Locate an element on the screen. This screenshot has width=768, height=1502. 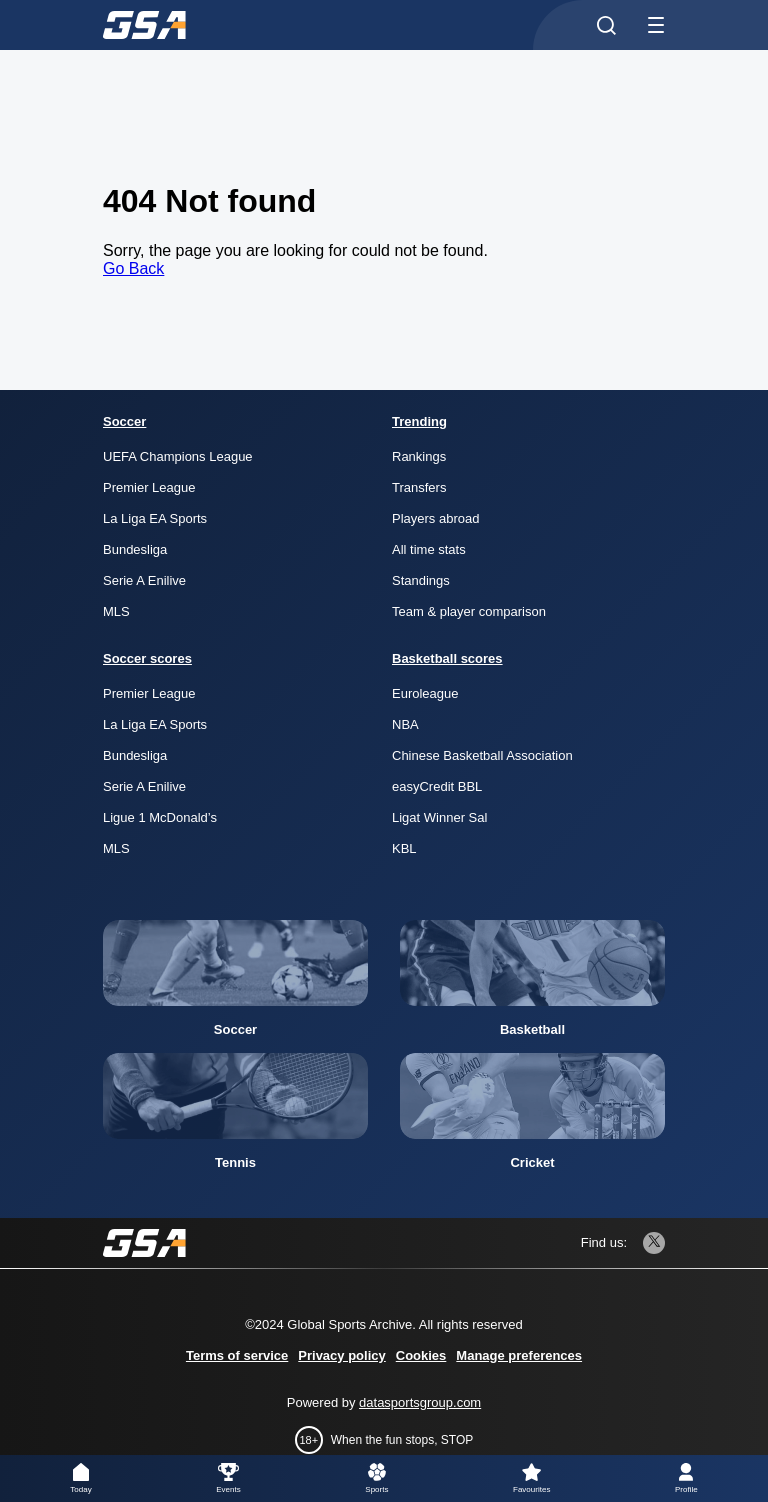
La Liga EA Sports is located at coordinates (155, 518).